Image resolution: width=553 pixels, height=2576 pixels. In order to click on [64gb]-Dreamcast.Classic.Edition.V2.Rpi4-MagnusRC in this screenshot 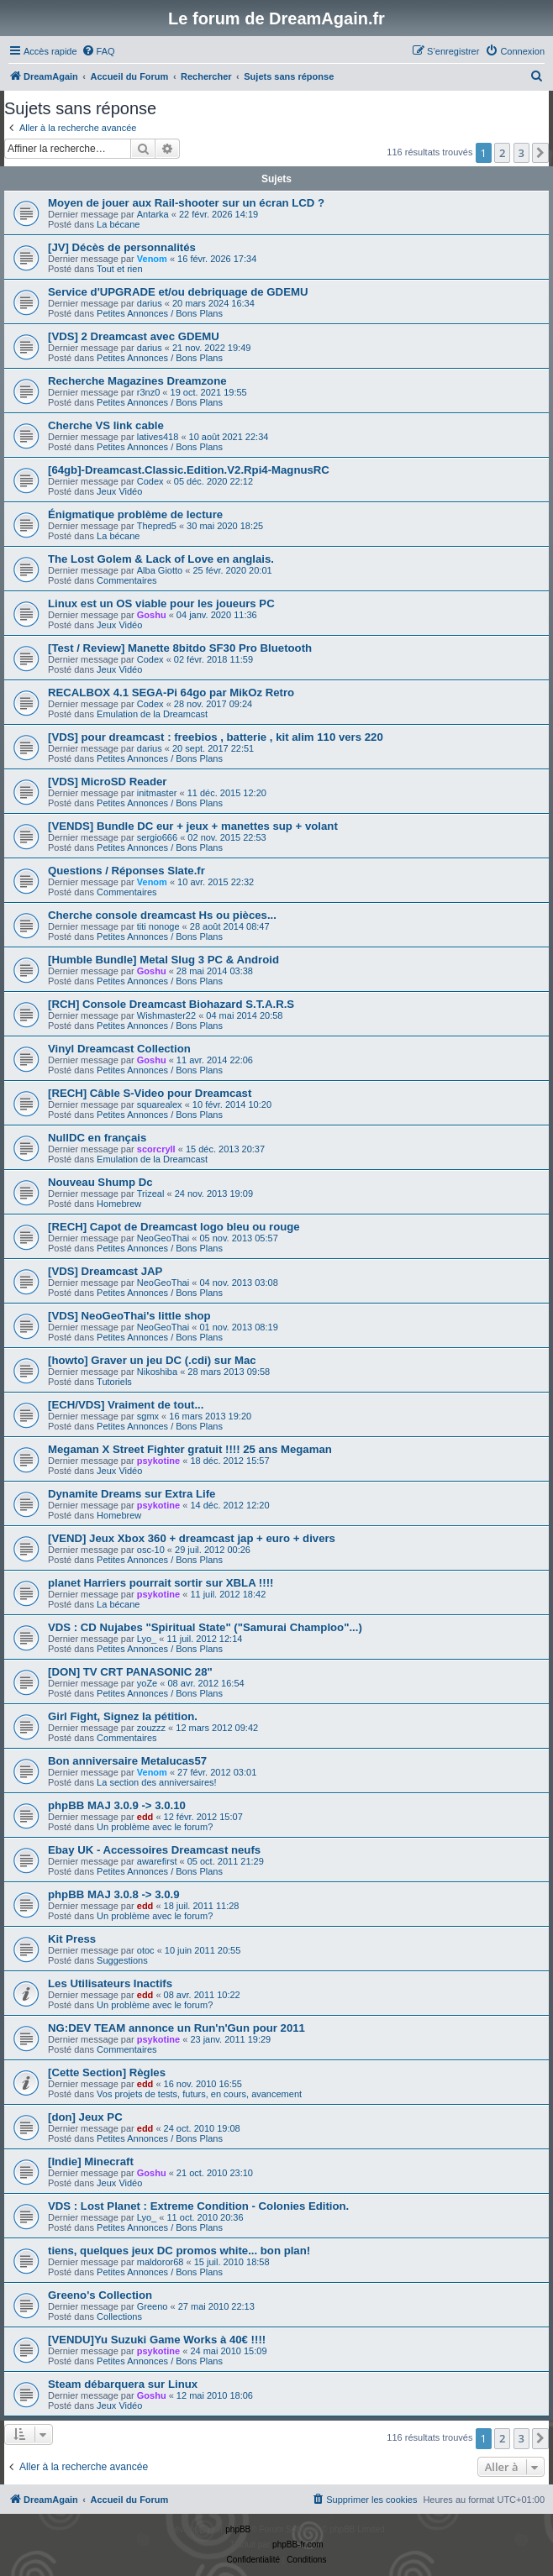, I will do `click(188, 470)`.